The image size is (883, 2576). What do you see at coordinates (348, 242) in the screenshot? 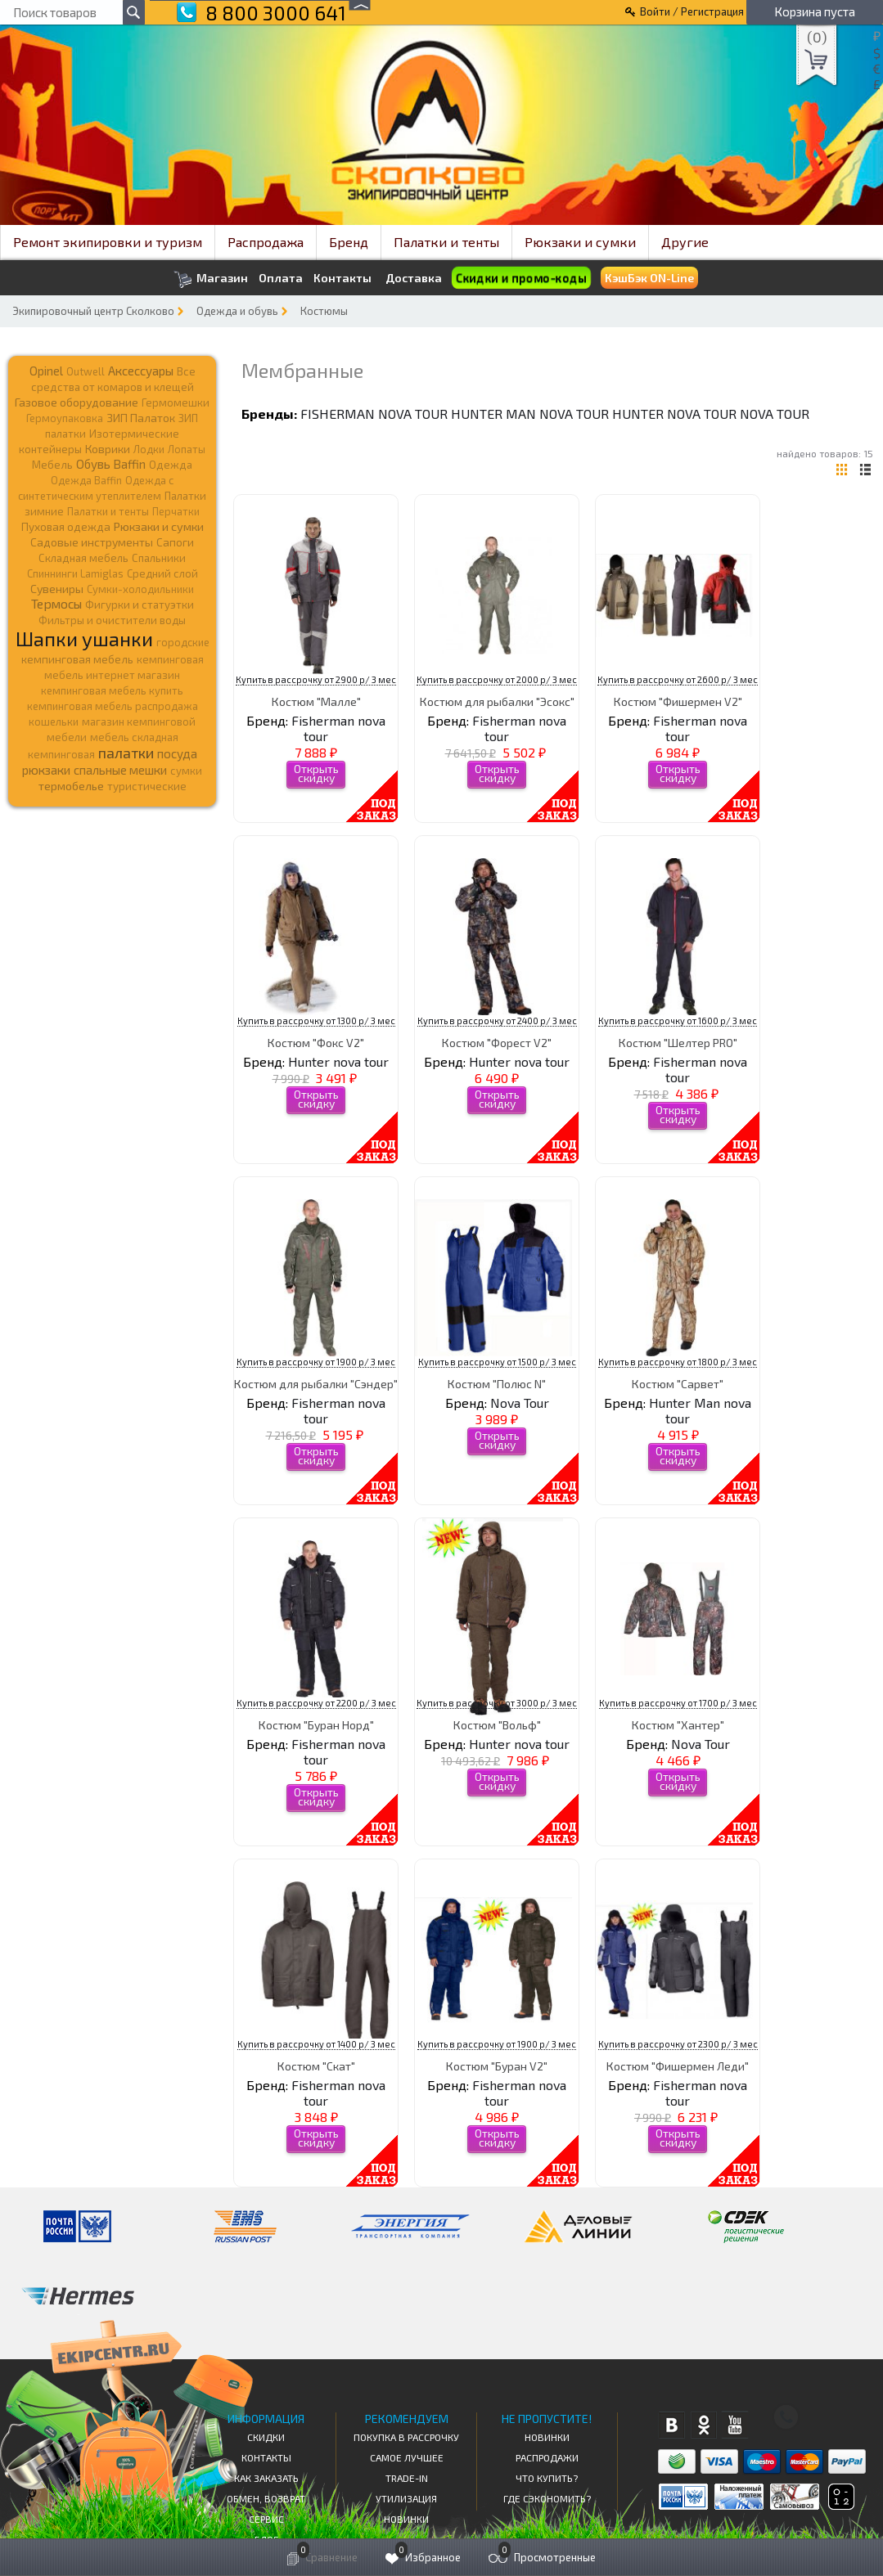
I see `Бренд` at bounding box center [348, 242].